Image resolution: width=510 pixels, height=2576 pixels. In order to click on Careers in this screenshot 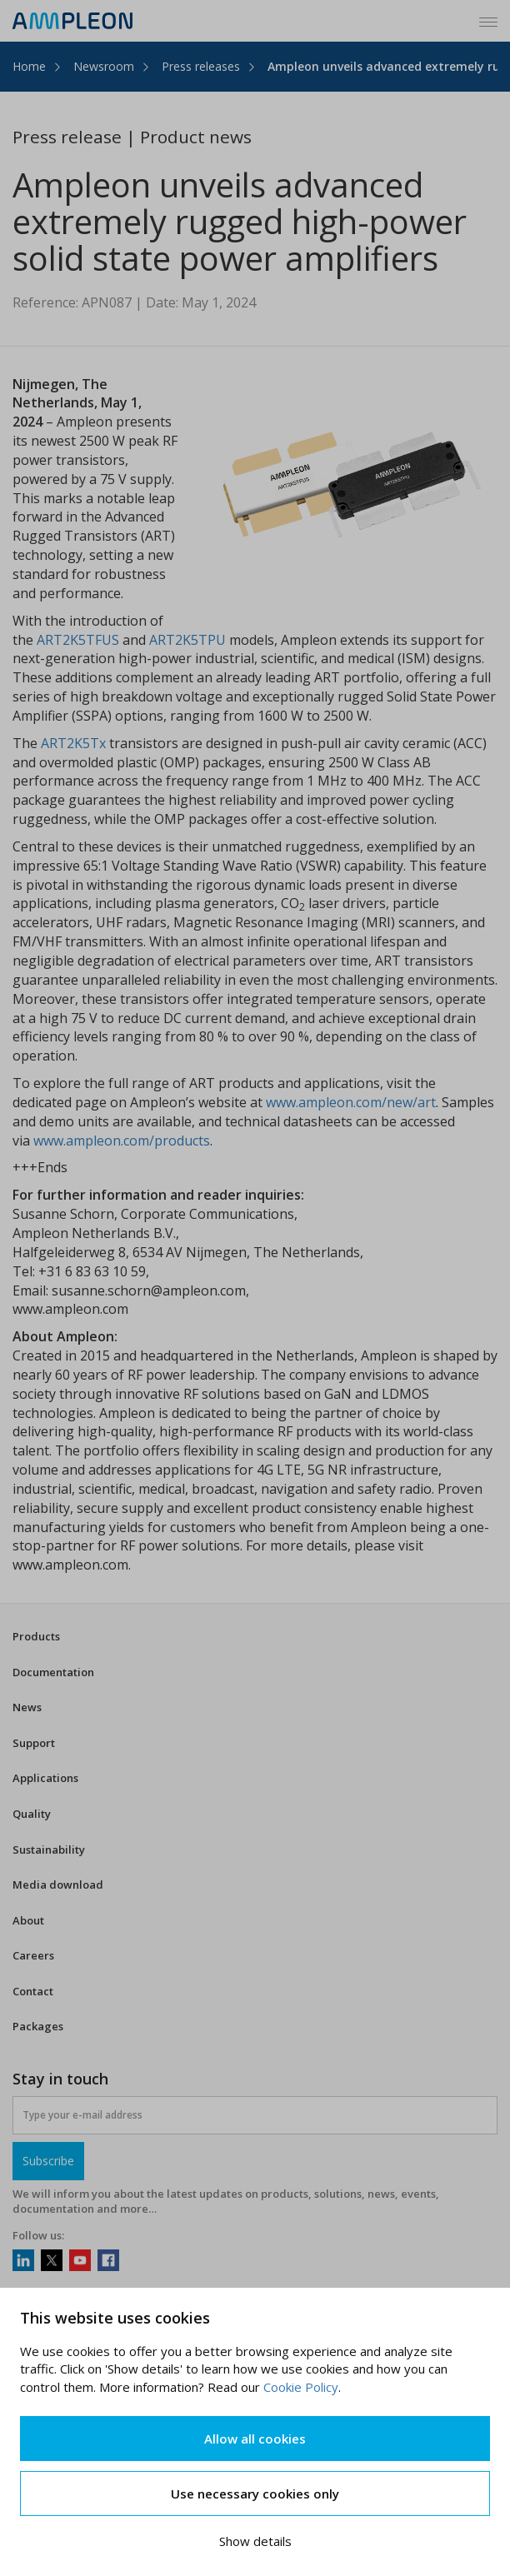, I will do `click(33, 1955)`.